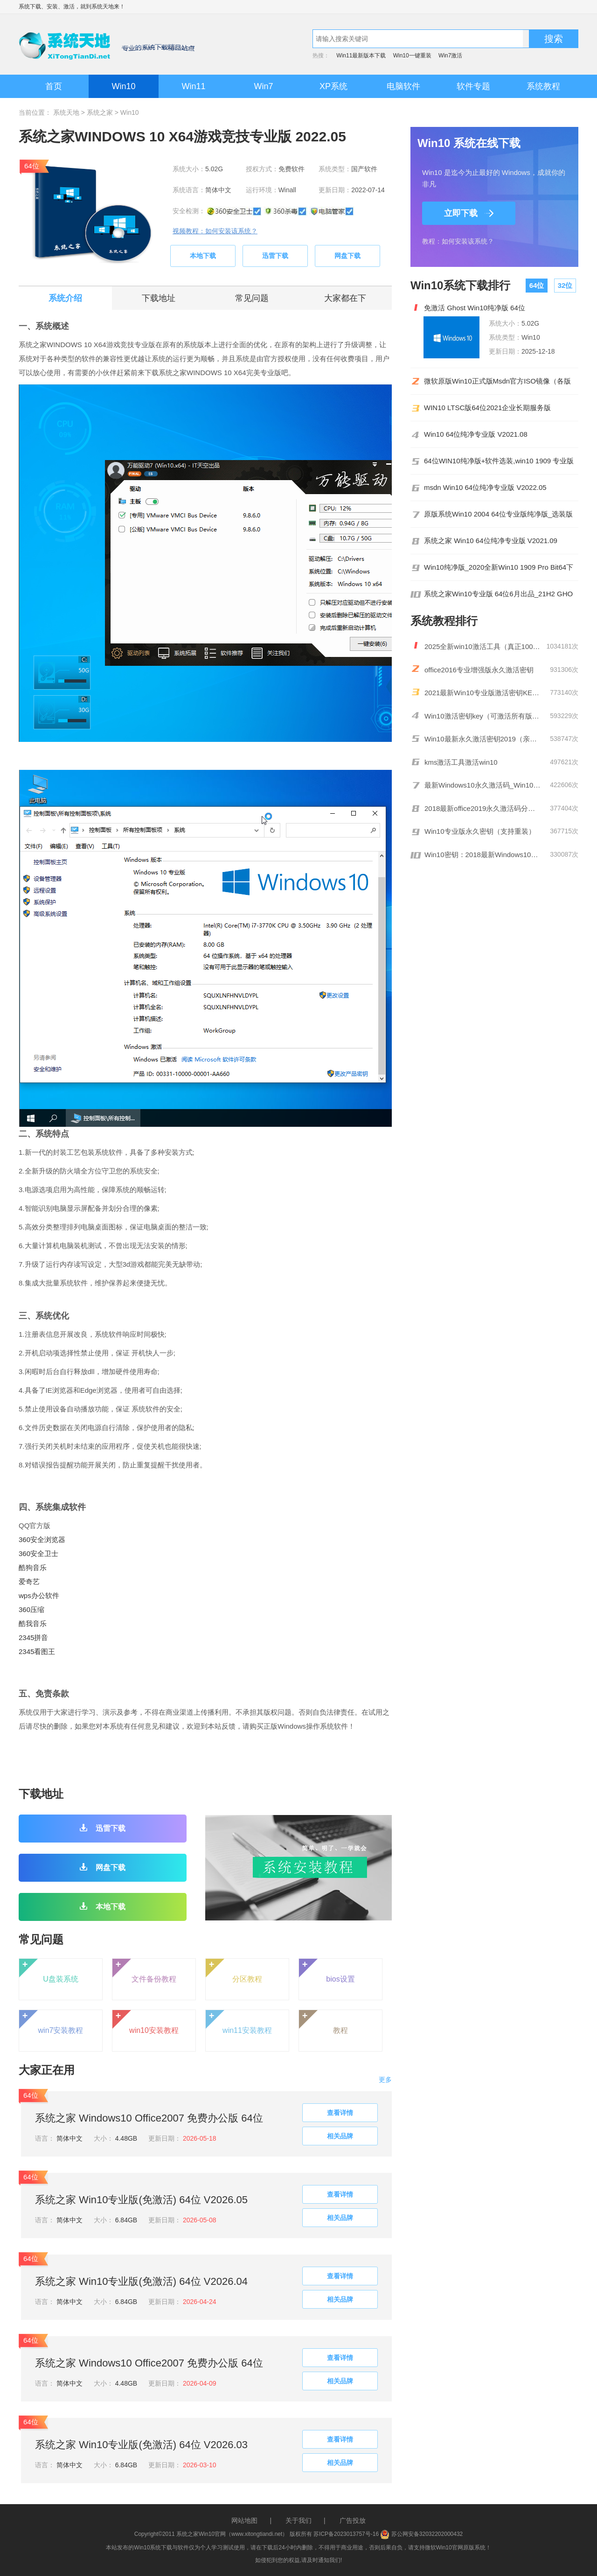 This screenshot has height=2576, width=597. I want to click on 系统之家, so click(100, 112).